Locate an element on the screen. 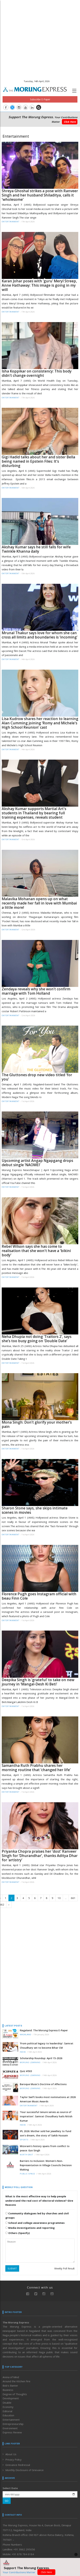 The image size is (80, 2576). Shreya Ghoshal strikes a pose with Ranveer Singh and her husband Shiladitya, calls it 'wholesome' is located at coordinates (40, 195).